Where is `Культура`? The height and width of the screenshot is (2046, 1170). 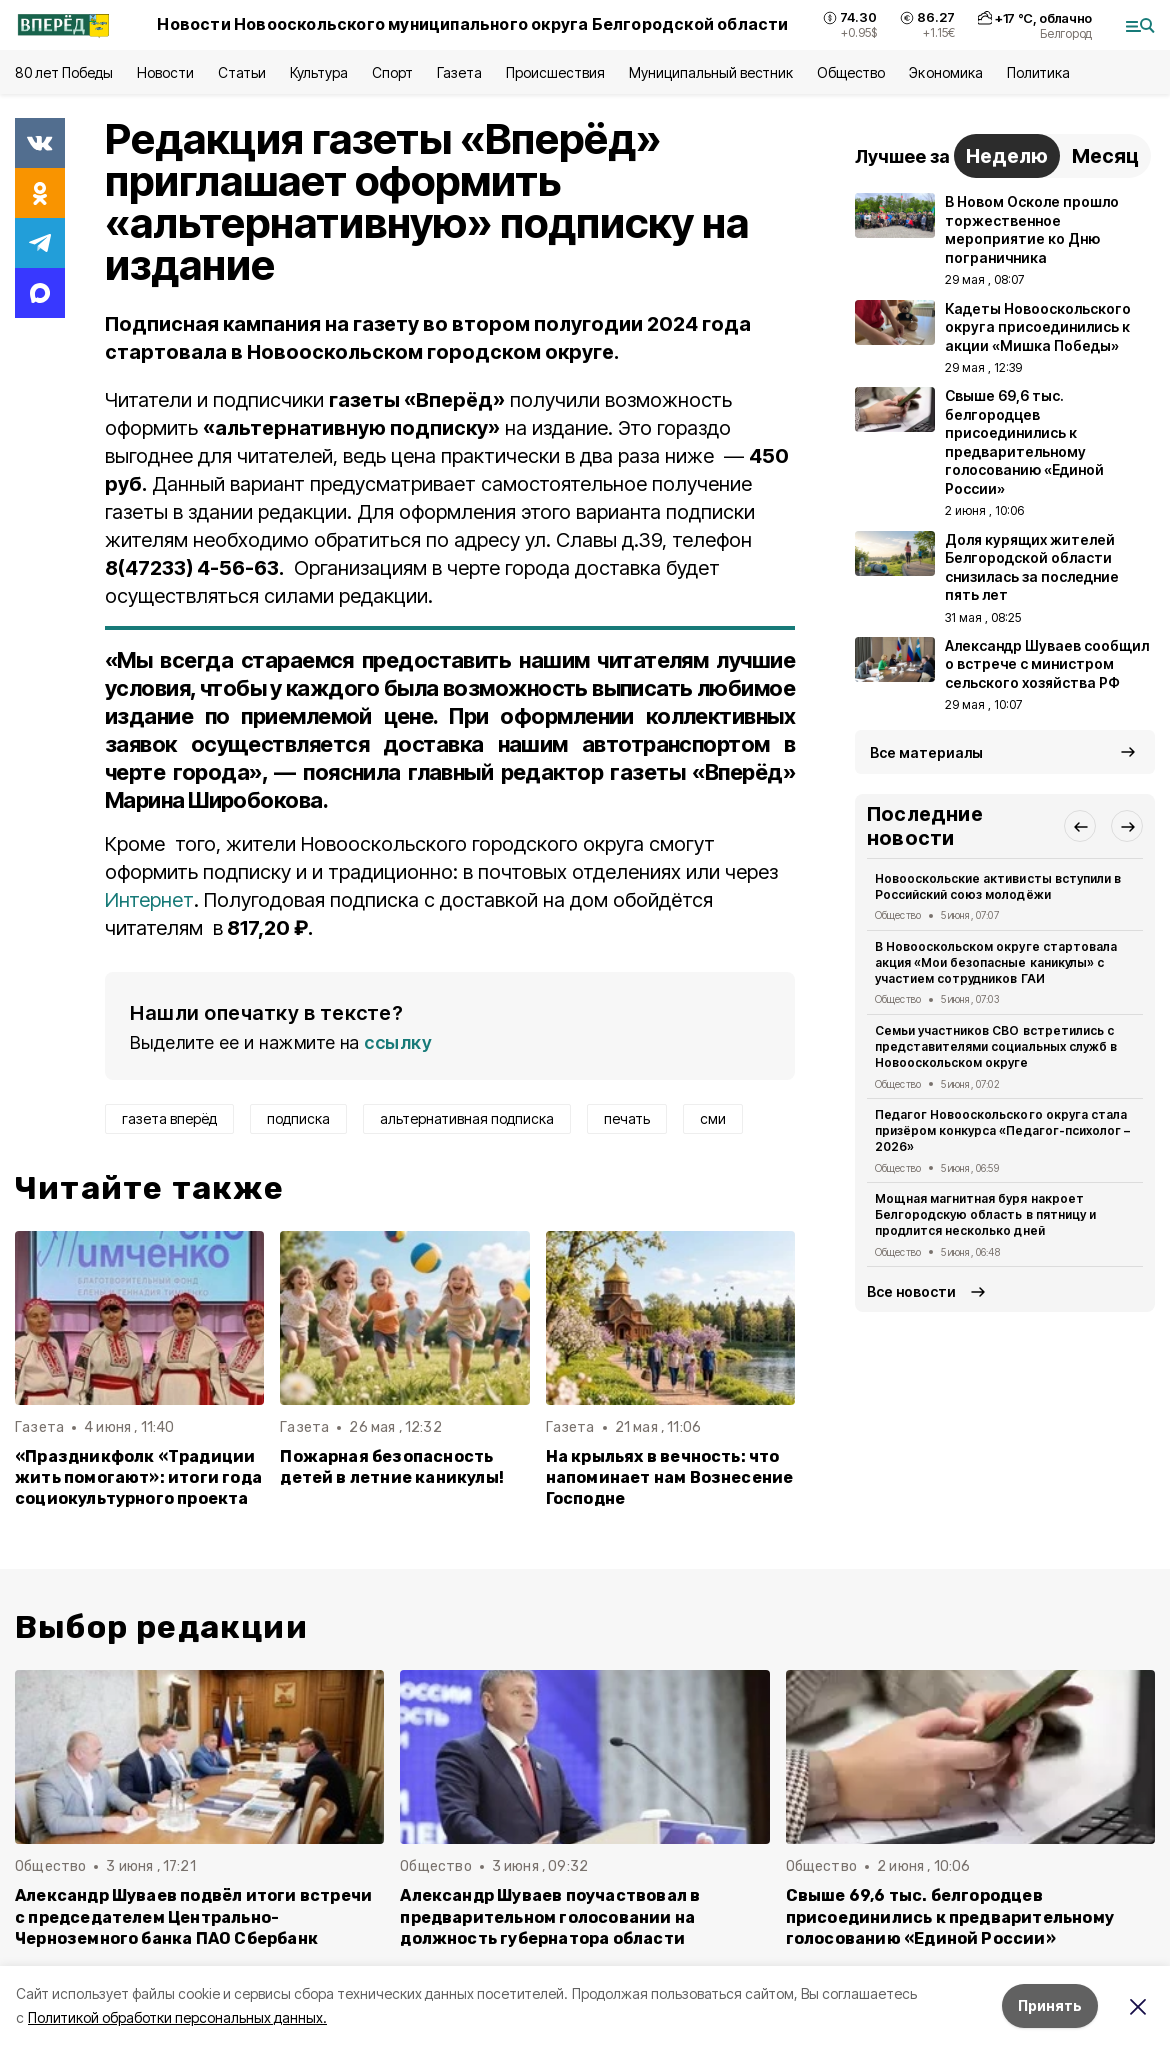
Культура is located at coordinates (319, 72).